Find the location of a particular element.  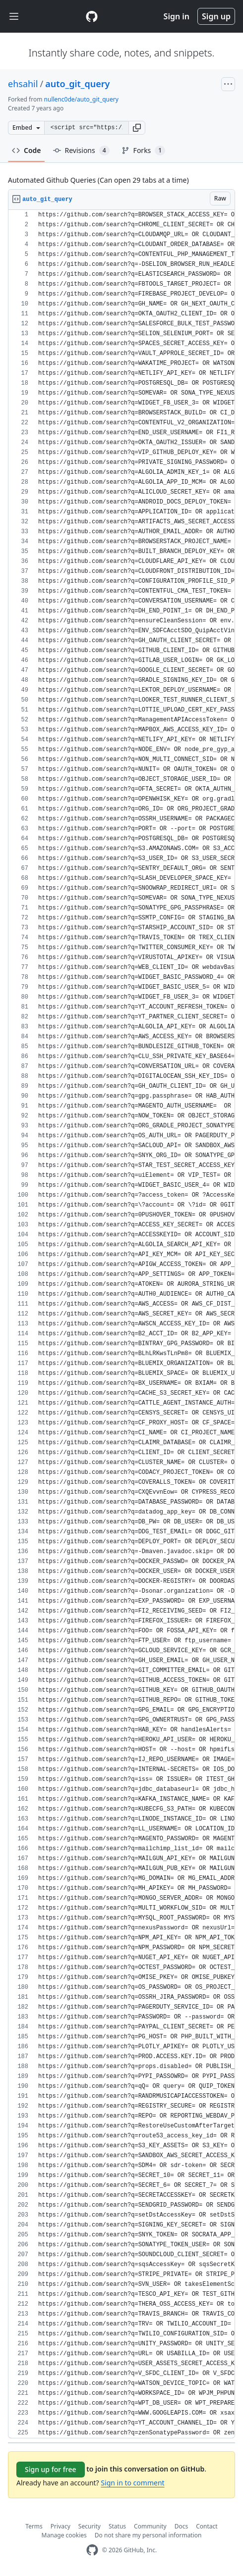

auto_git_query is located at coordinates (77, 84).